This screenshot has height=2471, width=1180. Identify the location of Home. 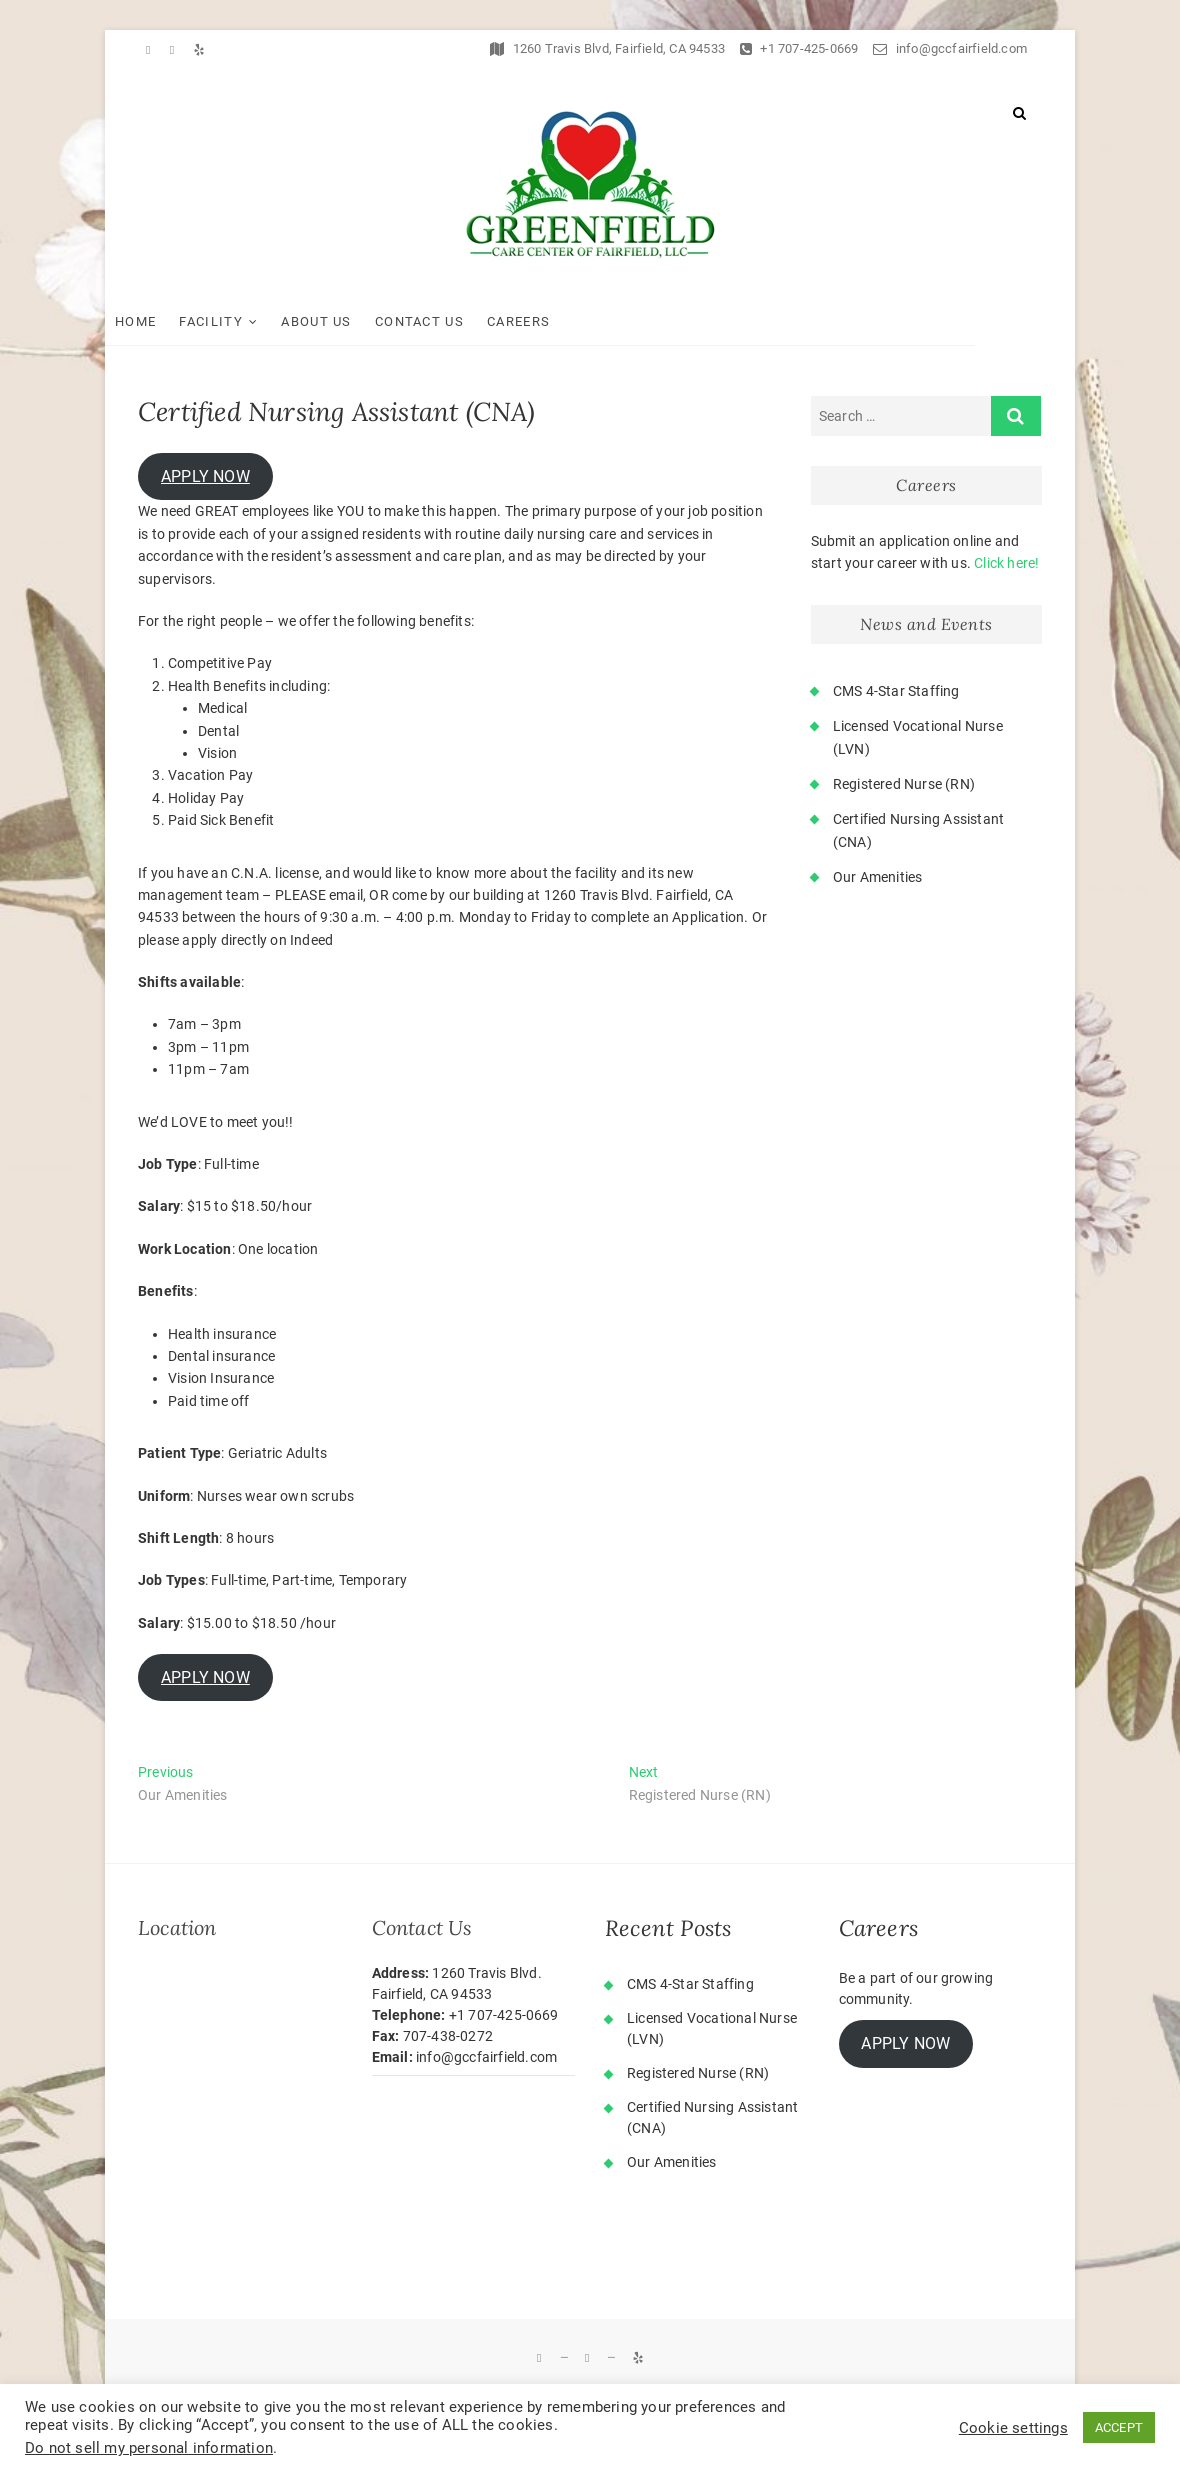
(168, 321).